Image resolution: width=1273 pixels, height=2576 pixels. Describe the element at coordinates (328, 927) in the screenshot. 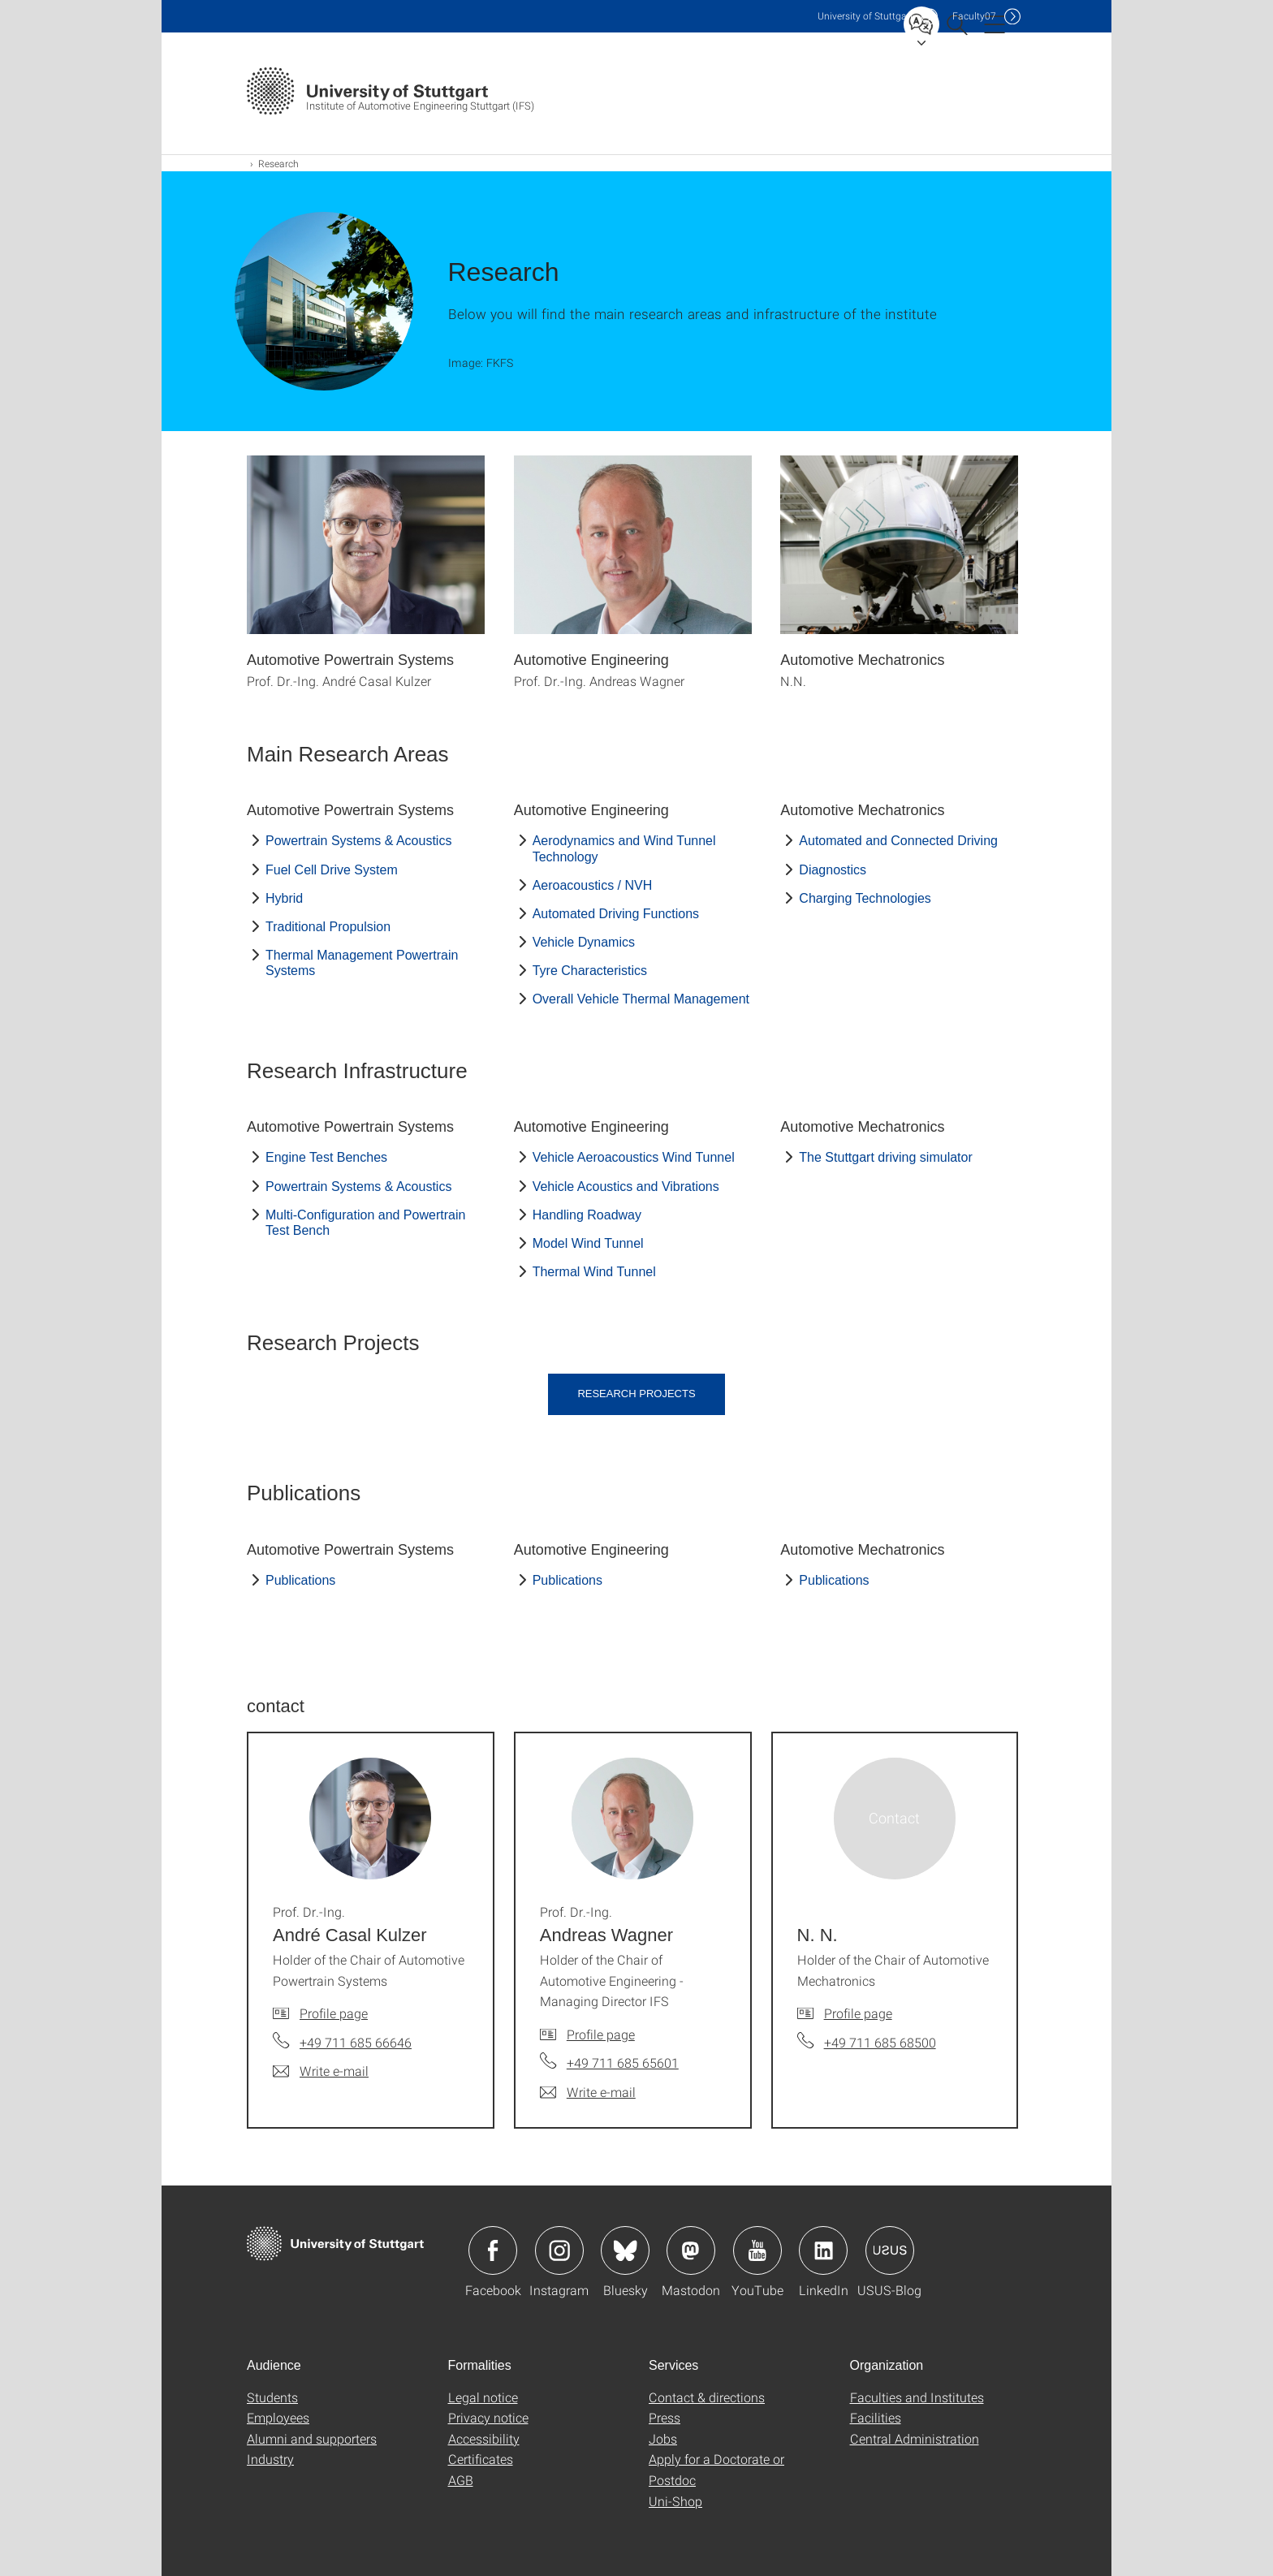

I see `Traditional Propulsion` at that location.